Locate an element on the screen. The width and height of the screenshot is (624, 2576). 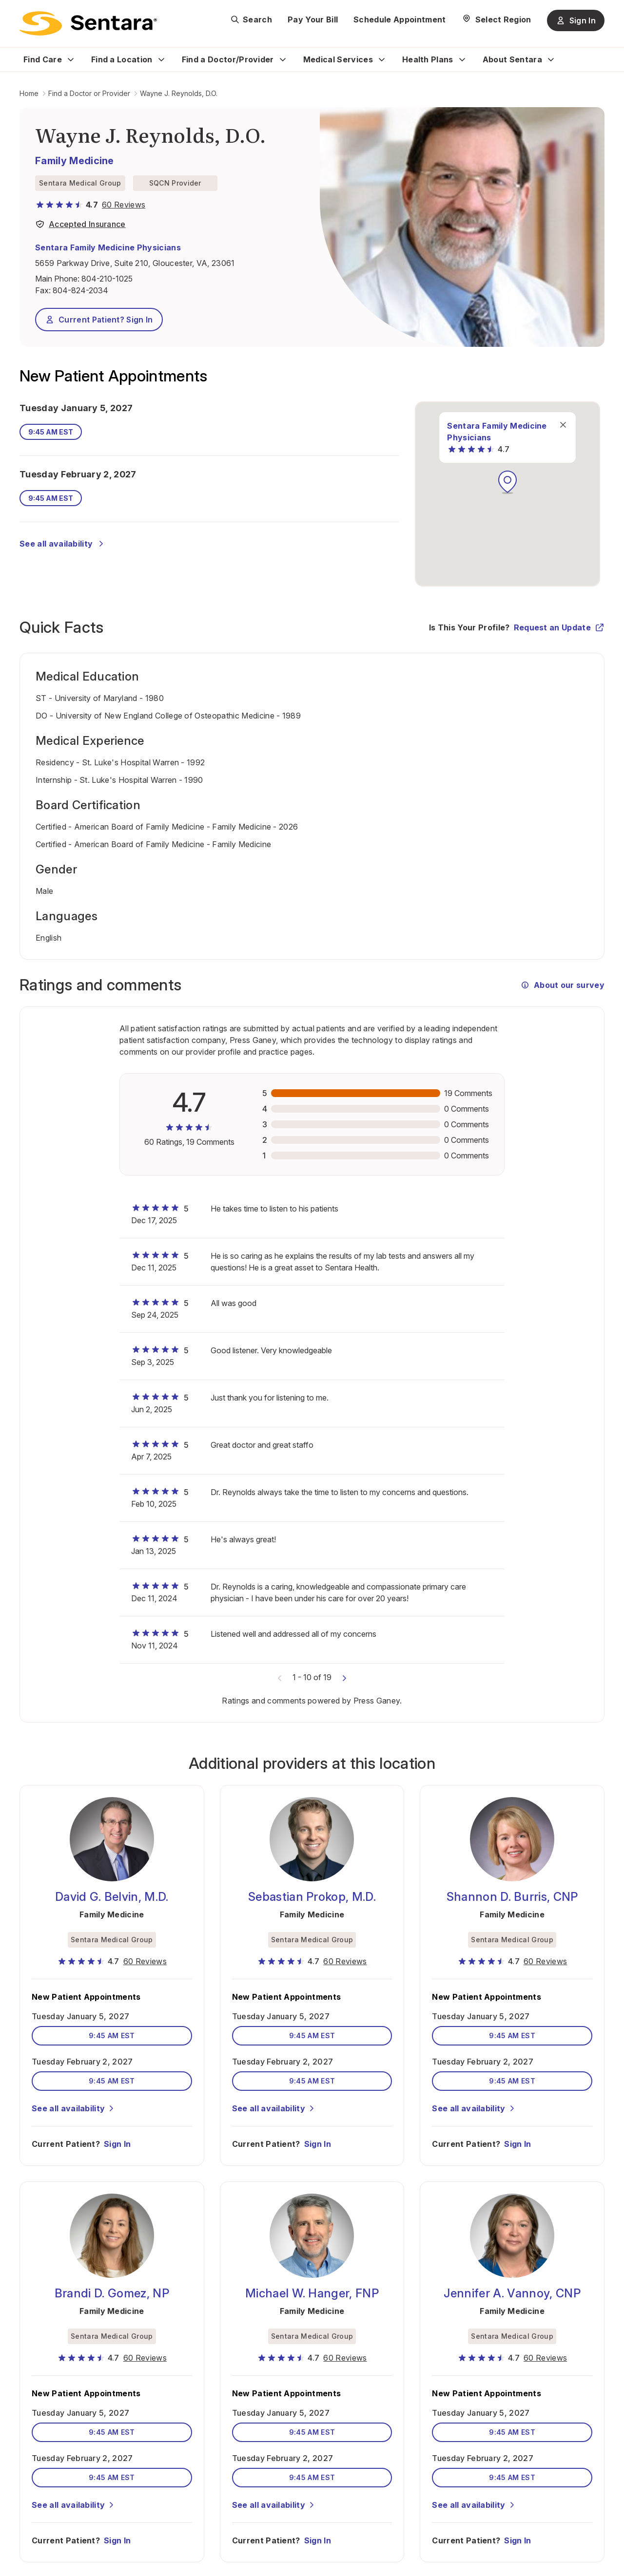
Sign In is located at coordinates (117, 2134).